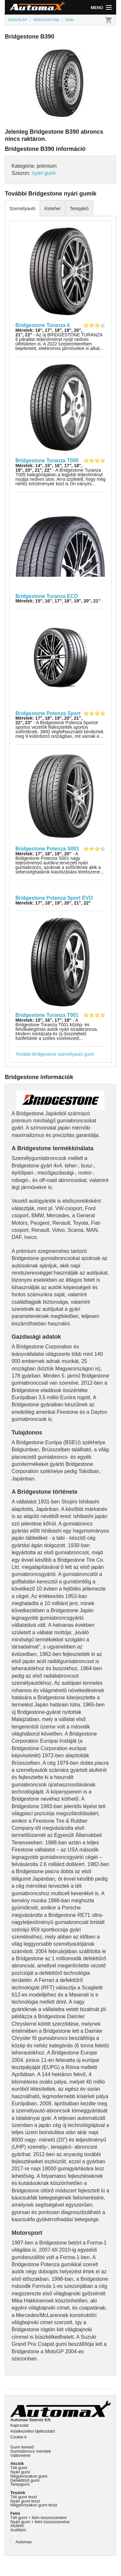  Describe the element at coordinates (20, 2455) in the screenshot. I see `Váltóméret` at that location.